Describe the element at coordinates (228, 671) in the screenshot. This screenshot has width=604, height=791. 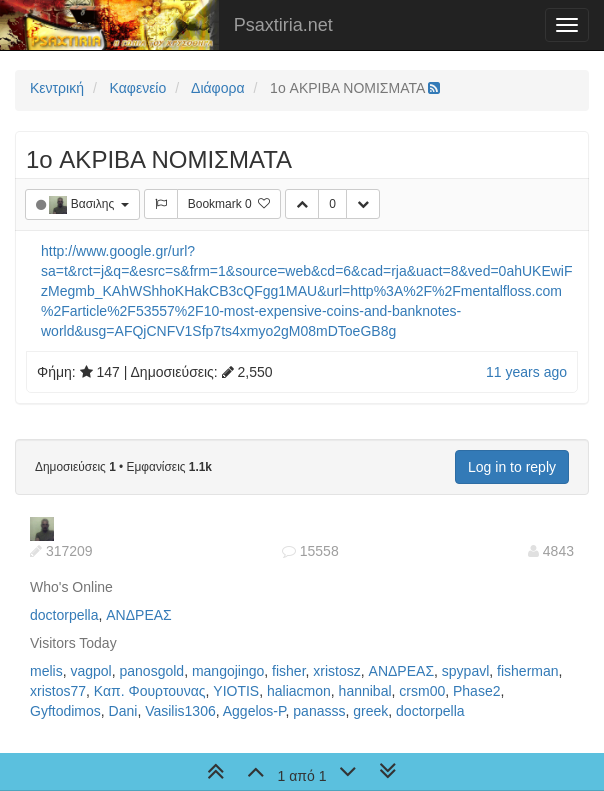
I see `mangojingo` at that location.